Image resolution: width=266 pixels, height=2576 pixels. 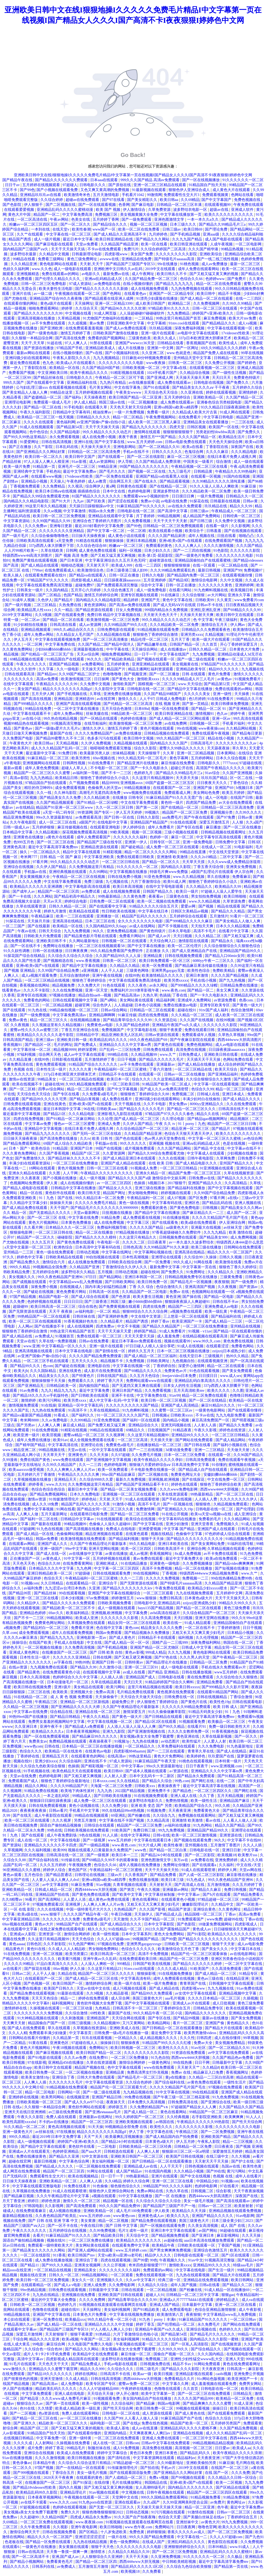 What do you see at coordinates (216, 229) in the screenshot?
I see `国产理论免费` at bounding box center [216, 229].